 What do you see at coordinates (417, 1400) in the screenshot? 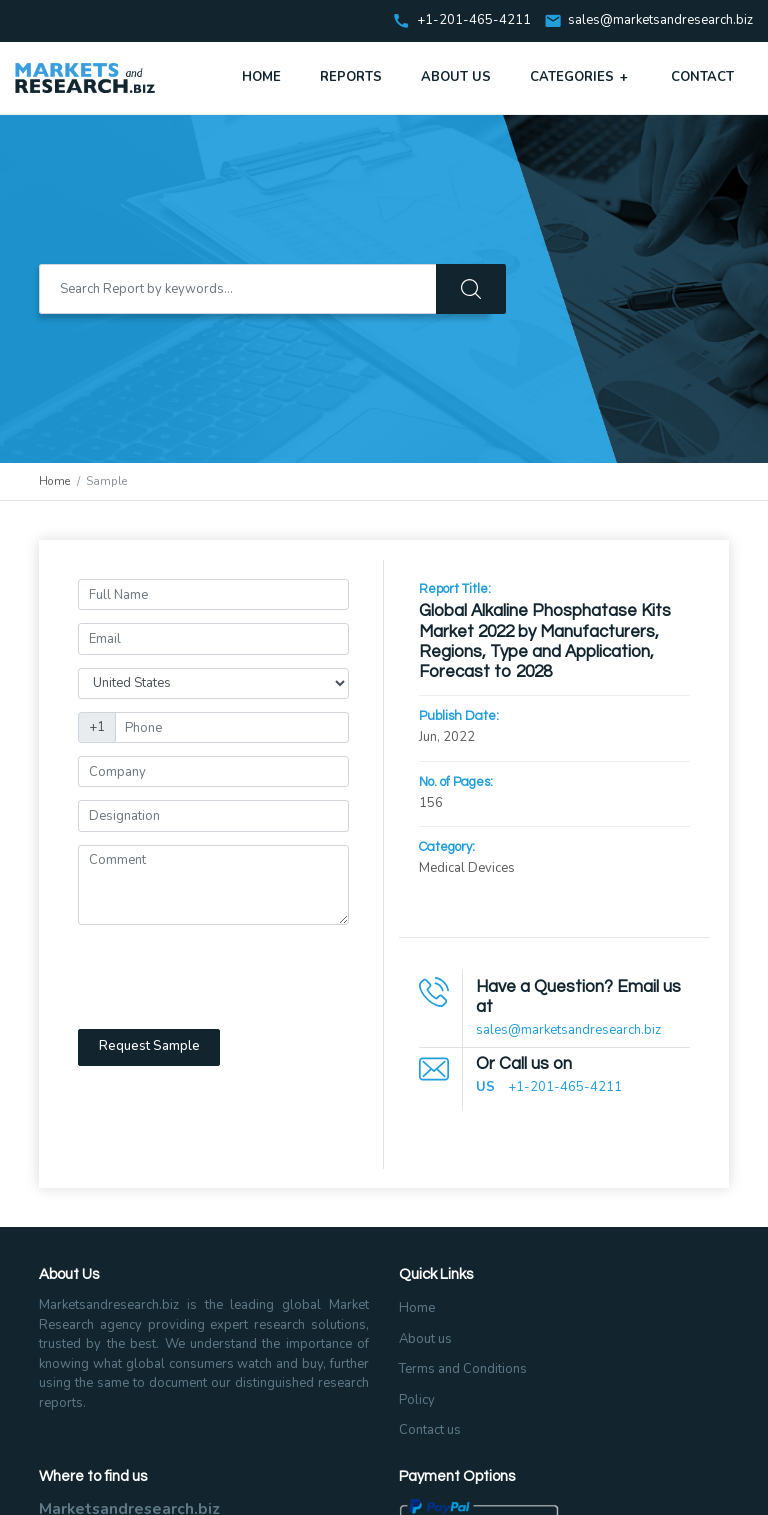
I see `Policy` at bounding box center [417, 1400].